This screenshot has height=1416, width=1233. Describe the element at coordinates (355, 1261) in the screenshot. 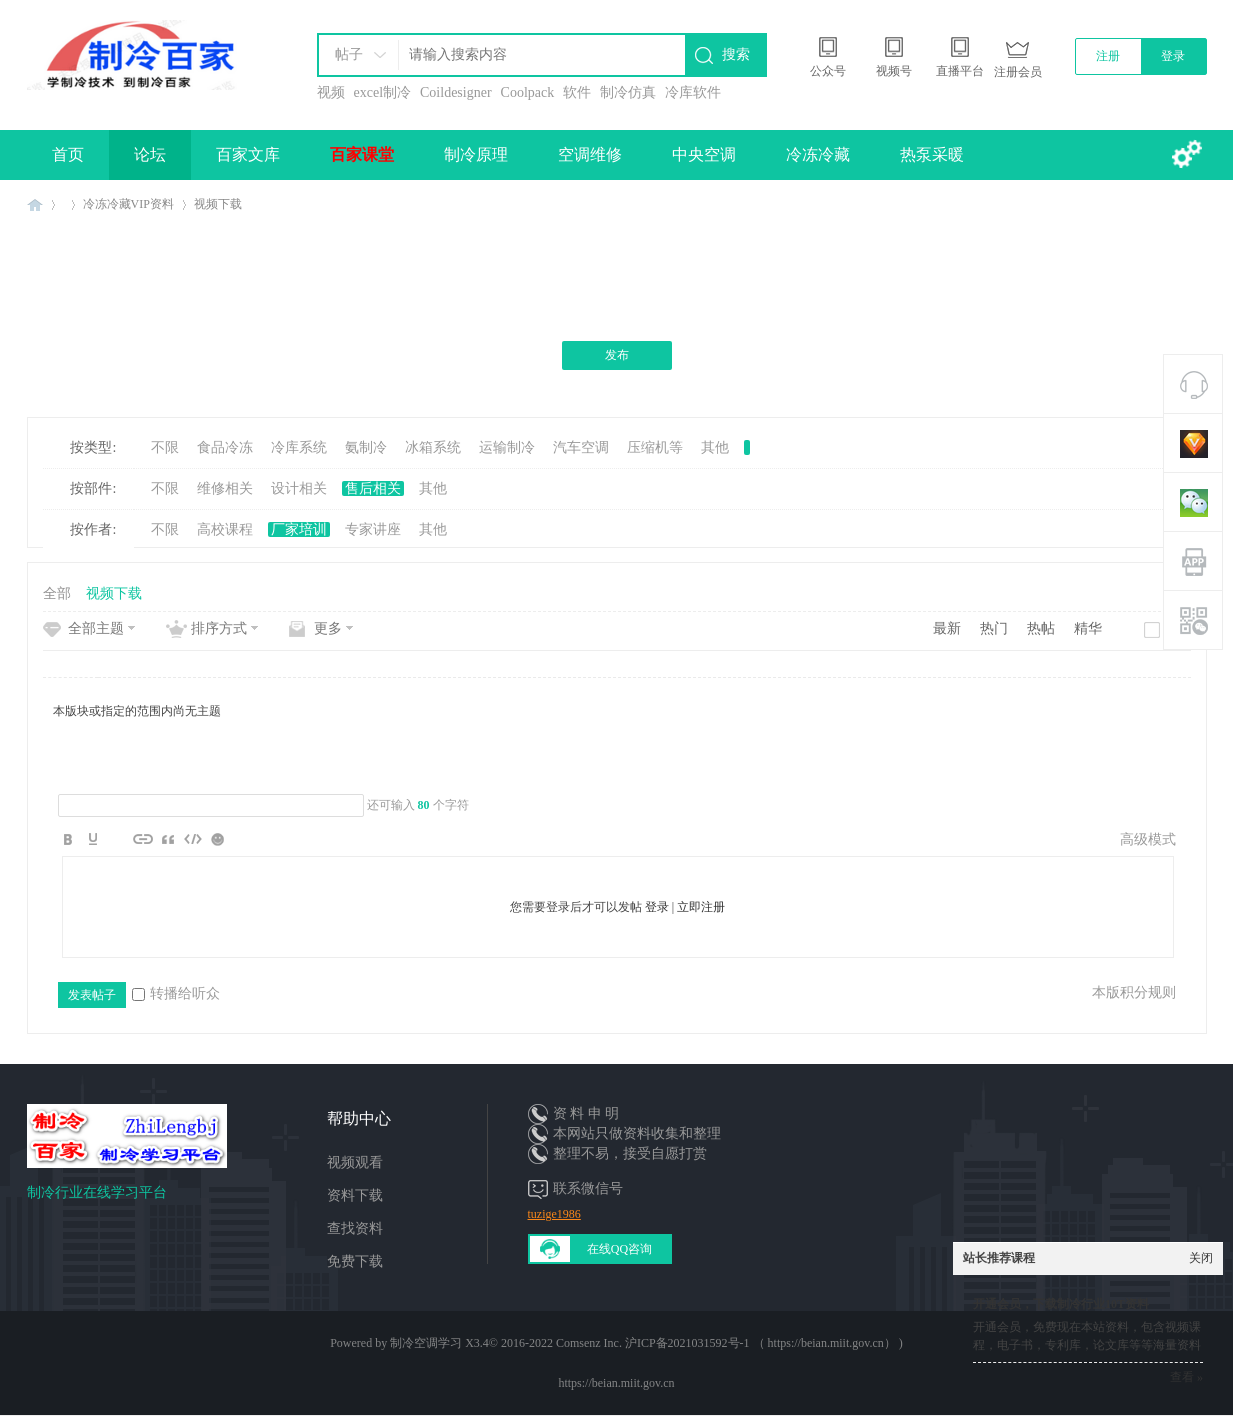

I see `免费下载` at that location.